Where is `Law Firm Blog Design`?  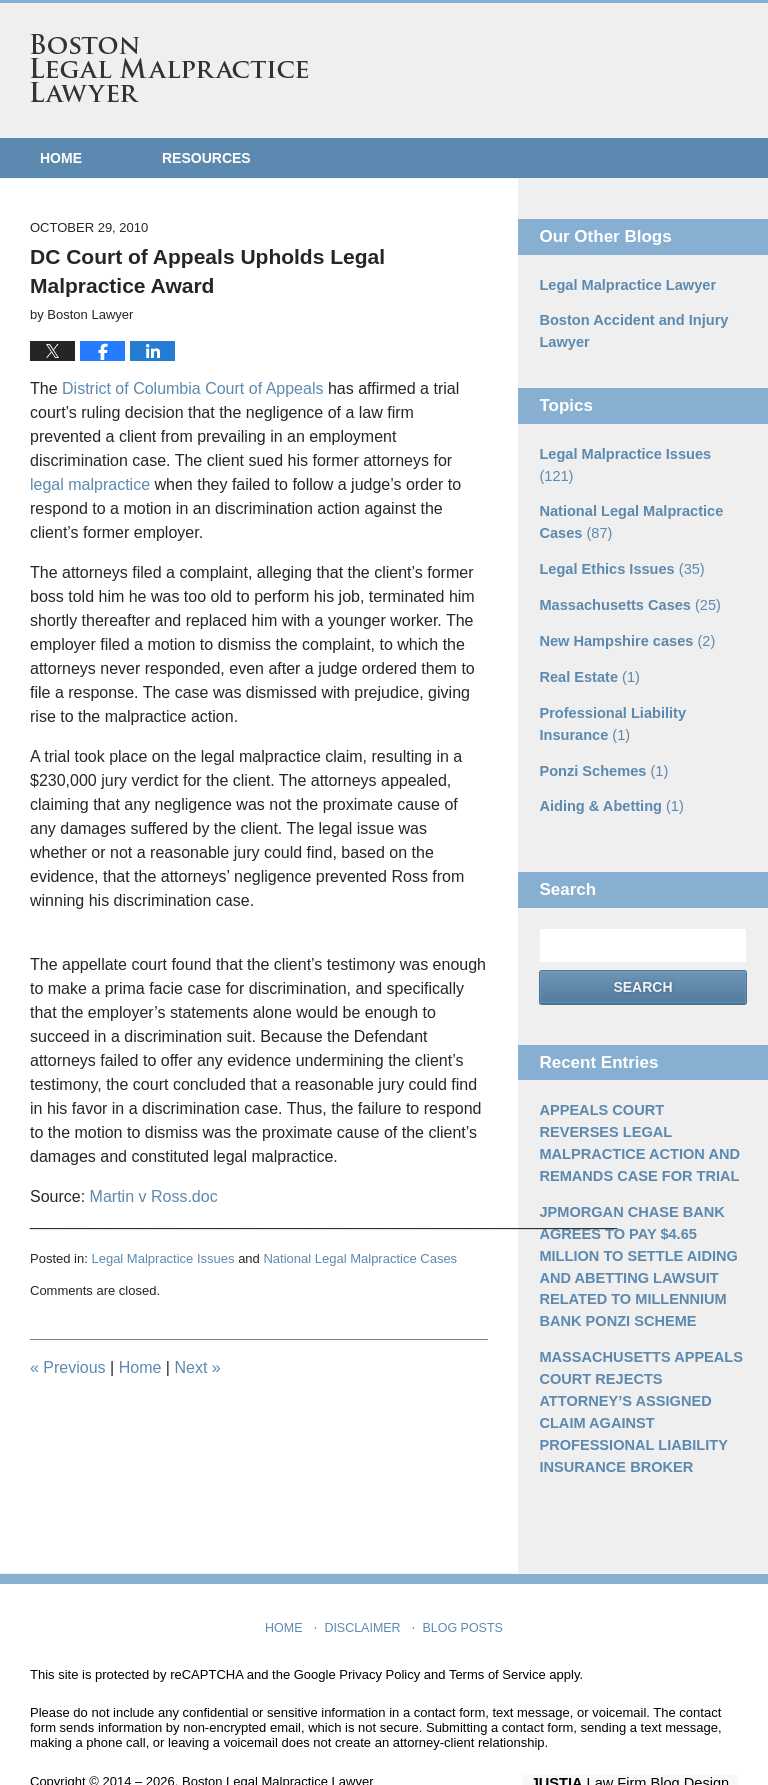 Law Firm Blog Design is located at coordinates (642, 1734).